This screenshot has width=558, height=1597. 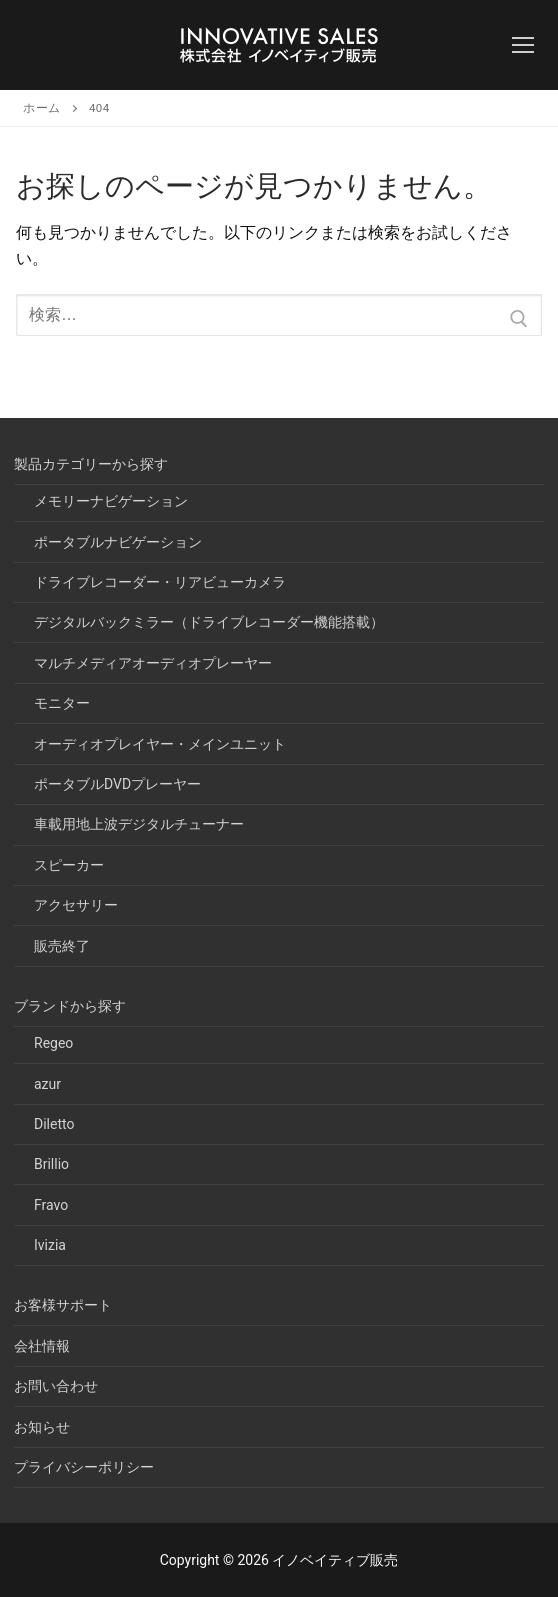 What do you see at coordinates (62, 946) in the screenshot?
I see `販売終了` at bounding box center [62, 946].